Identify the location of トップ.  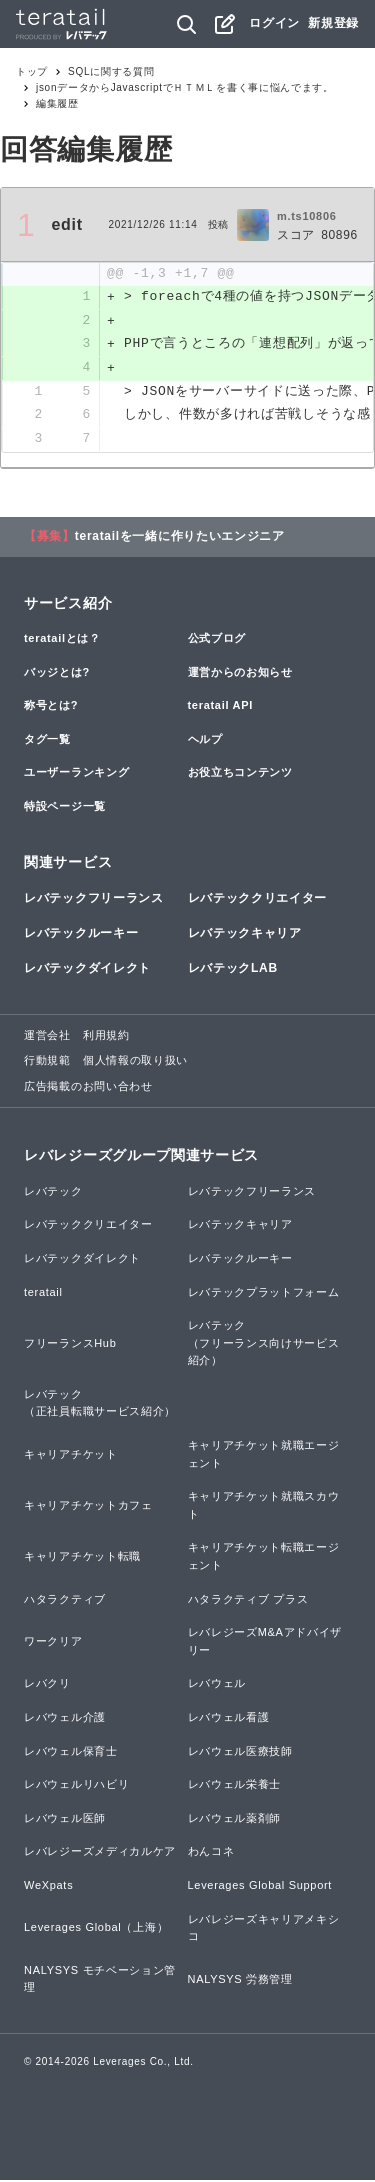
(32, 71).